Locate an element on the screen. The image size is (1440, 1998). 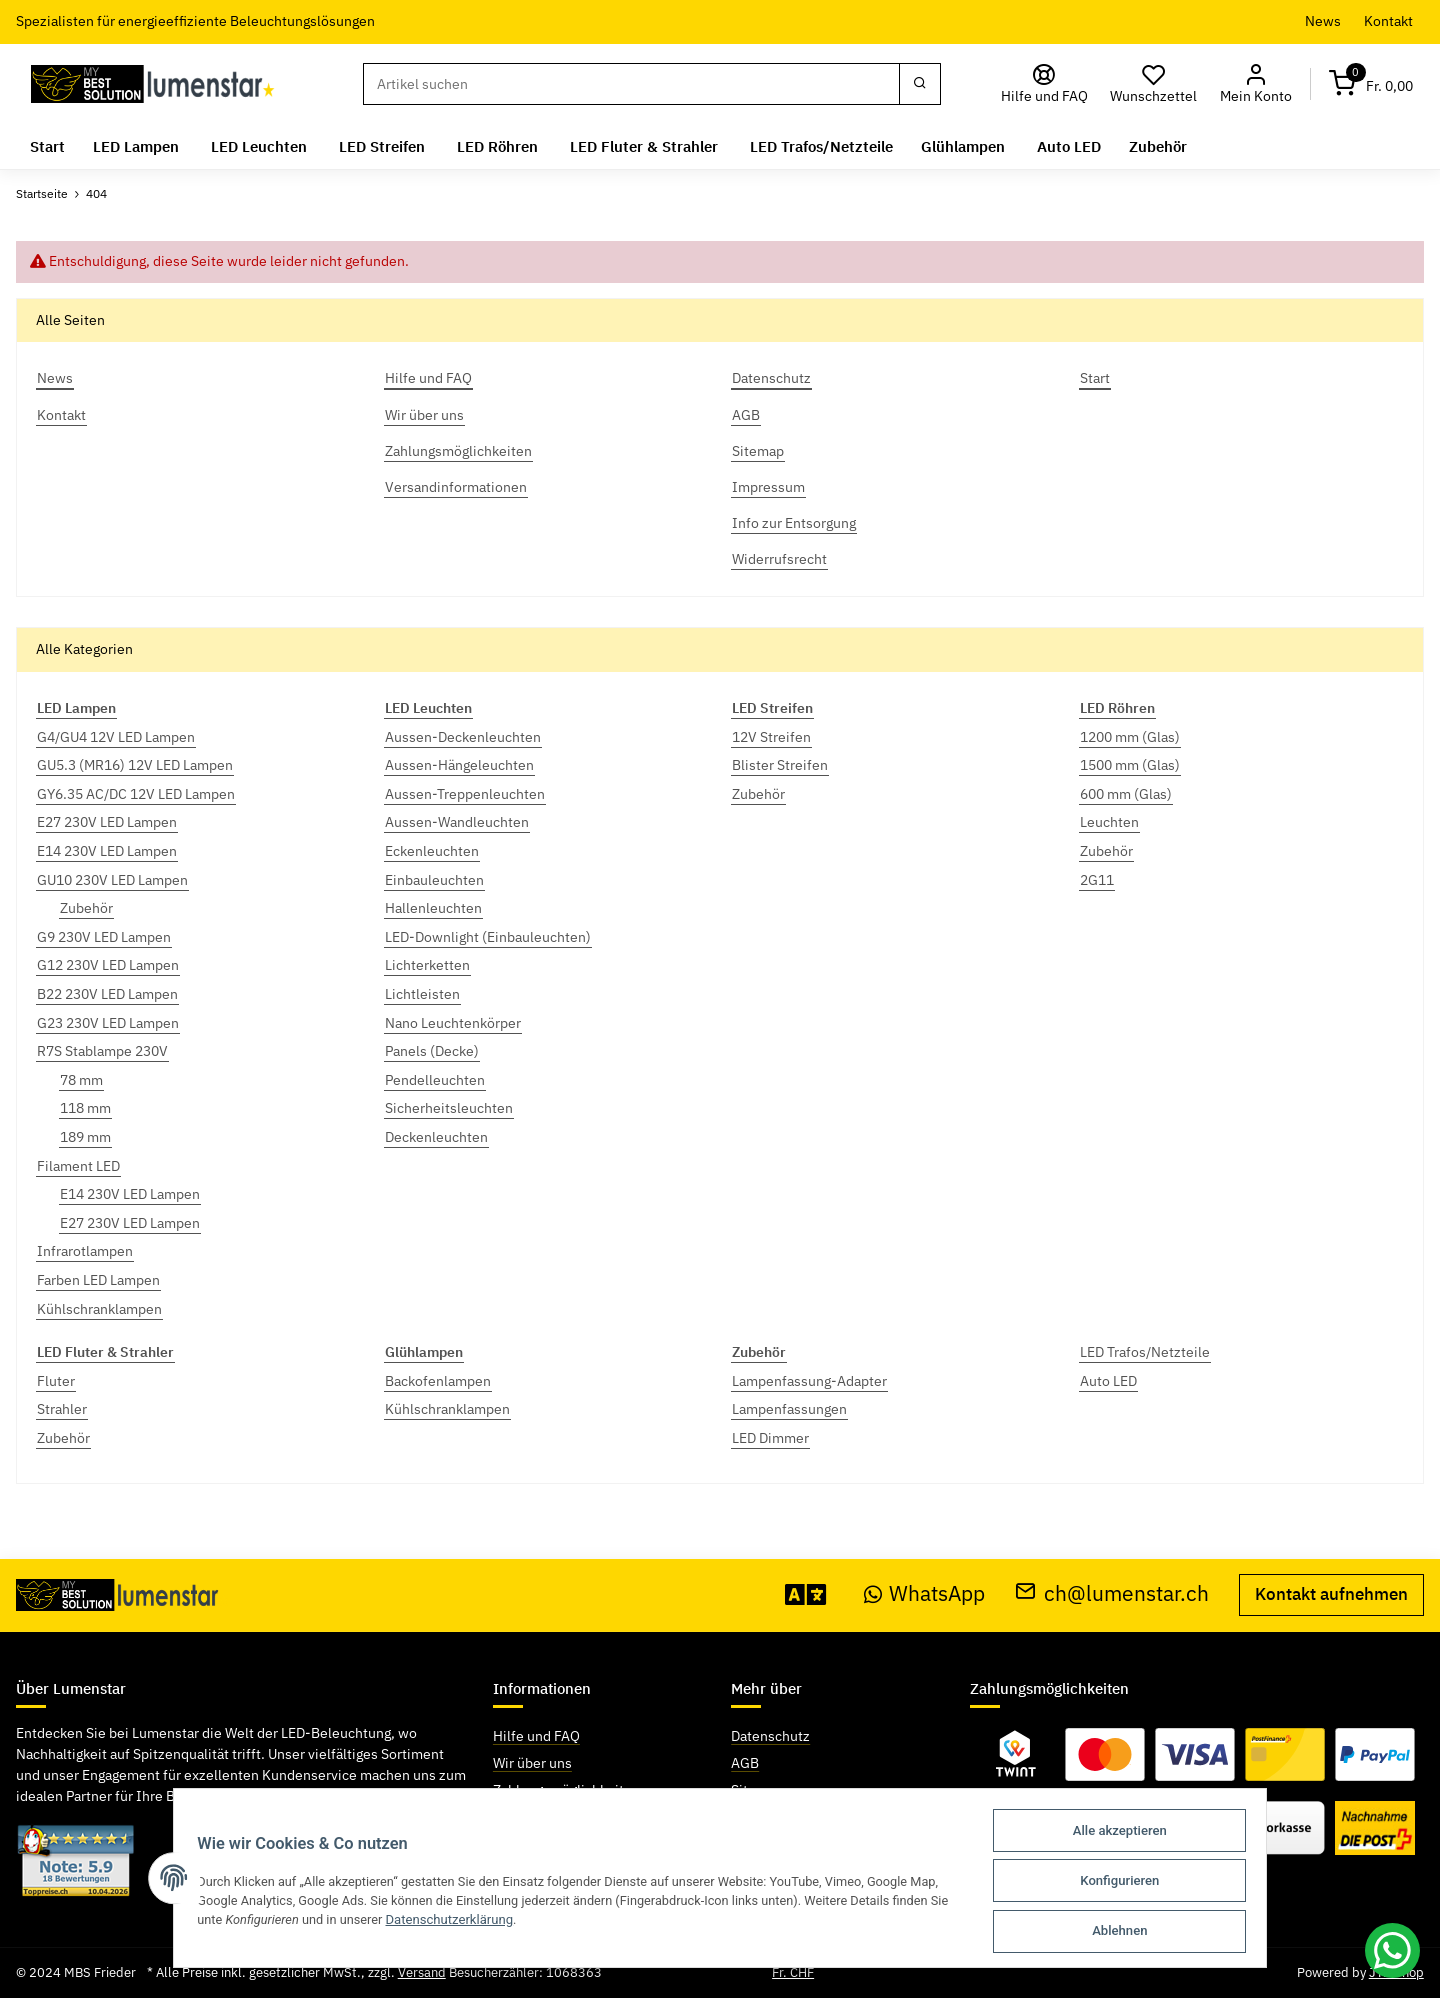
LED Trafos/Netzteile is located at coordinates (1145, 1352).